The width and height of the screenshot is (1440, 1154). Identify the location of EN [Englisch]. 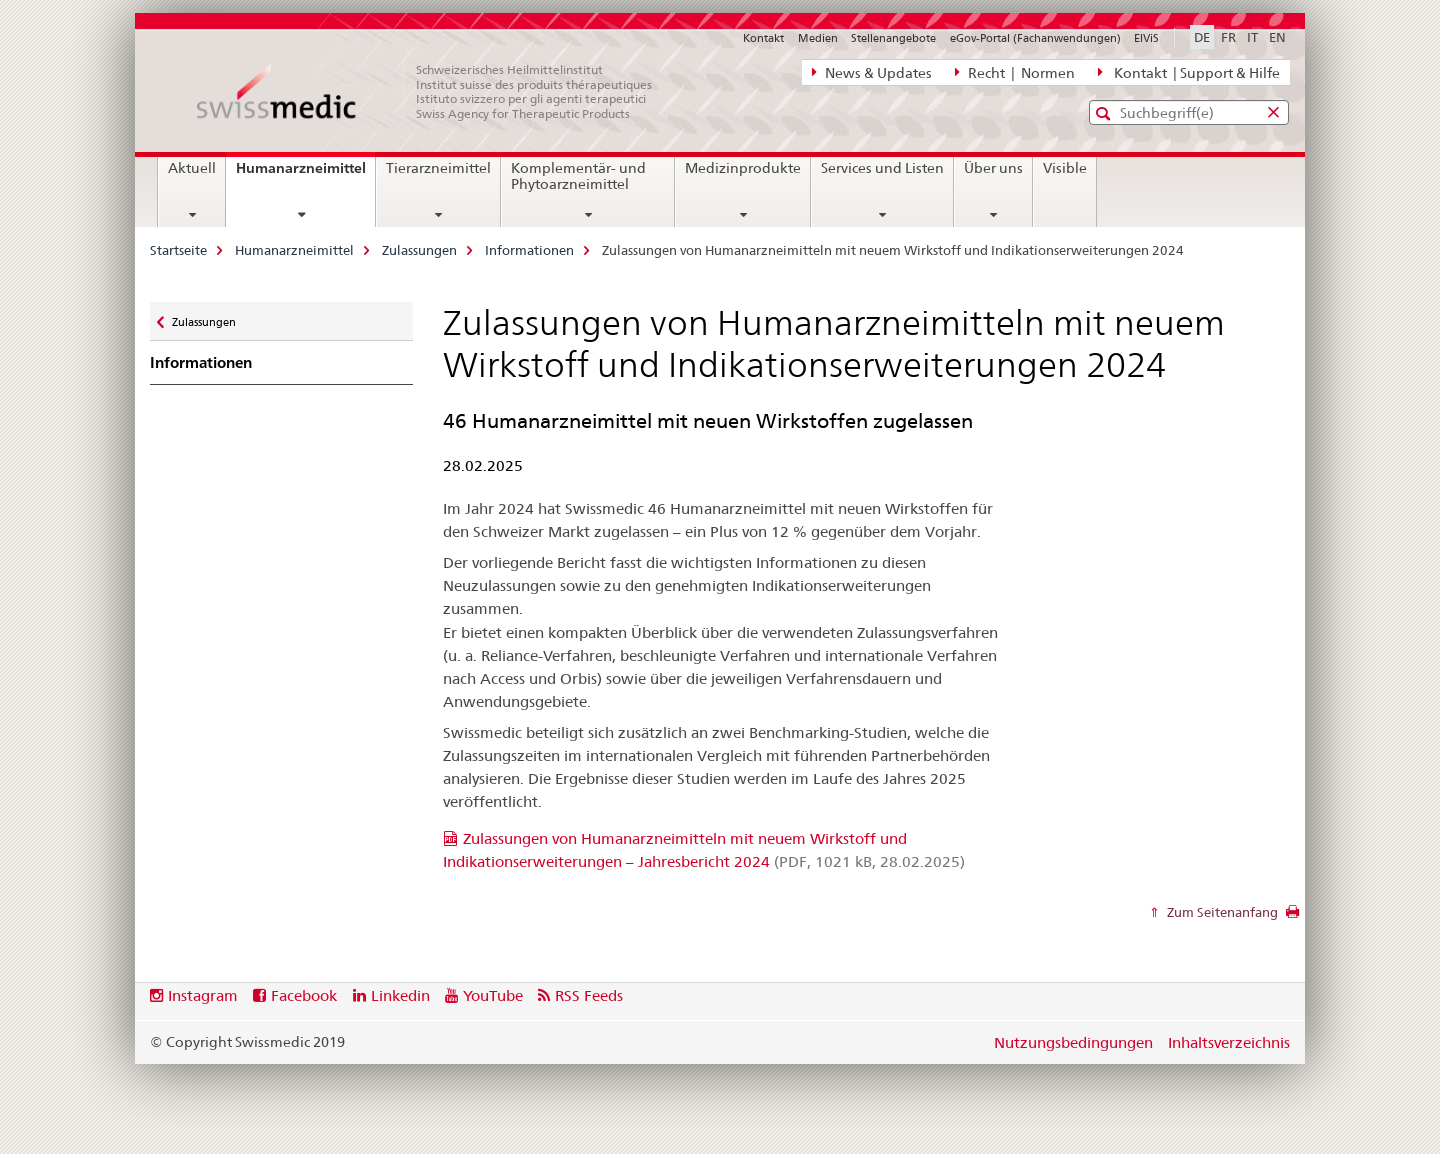
(1277, 37).